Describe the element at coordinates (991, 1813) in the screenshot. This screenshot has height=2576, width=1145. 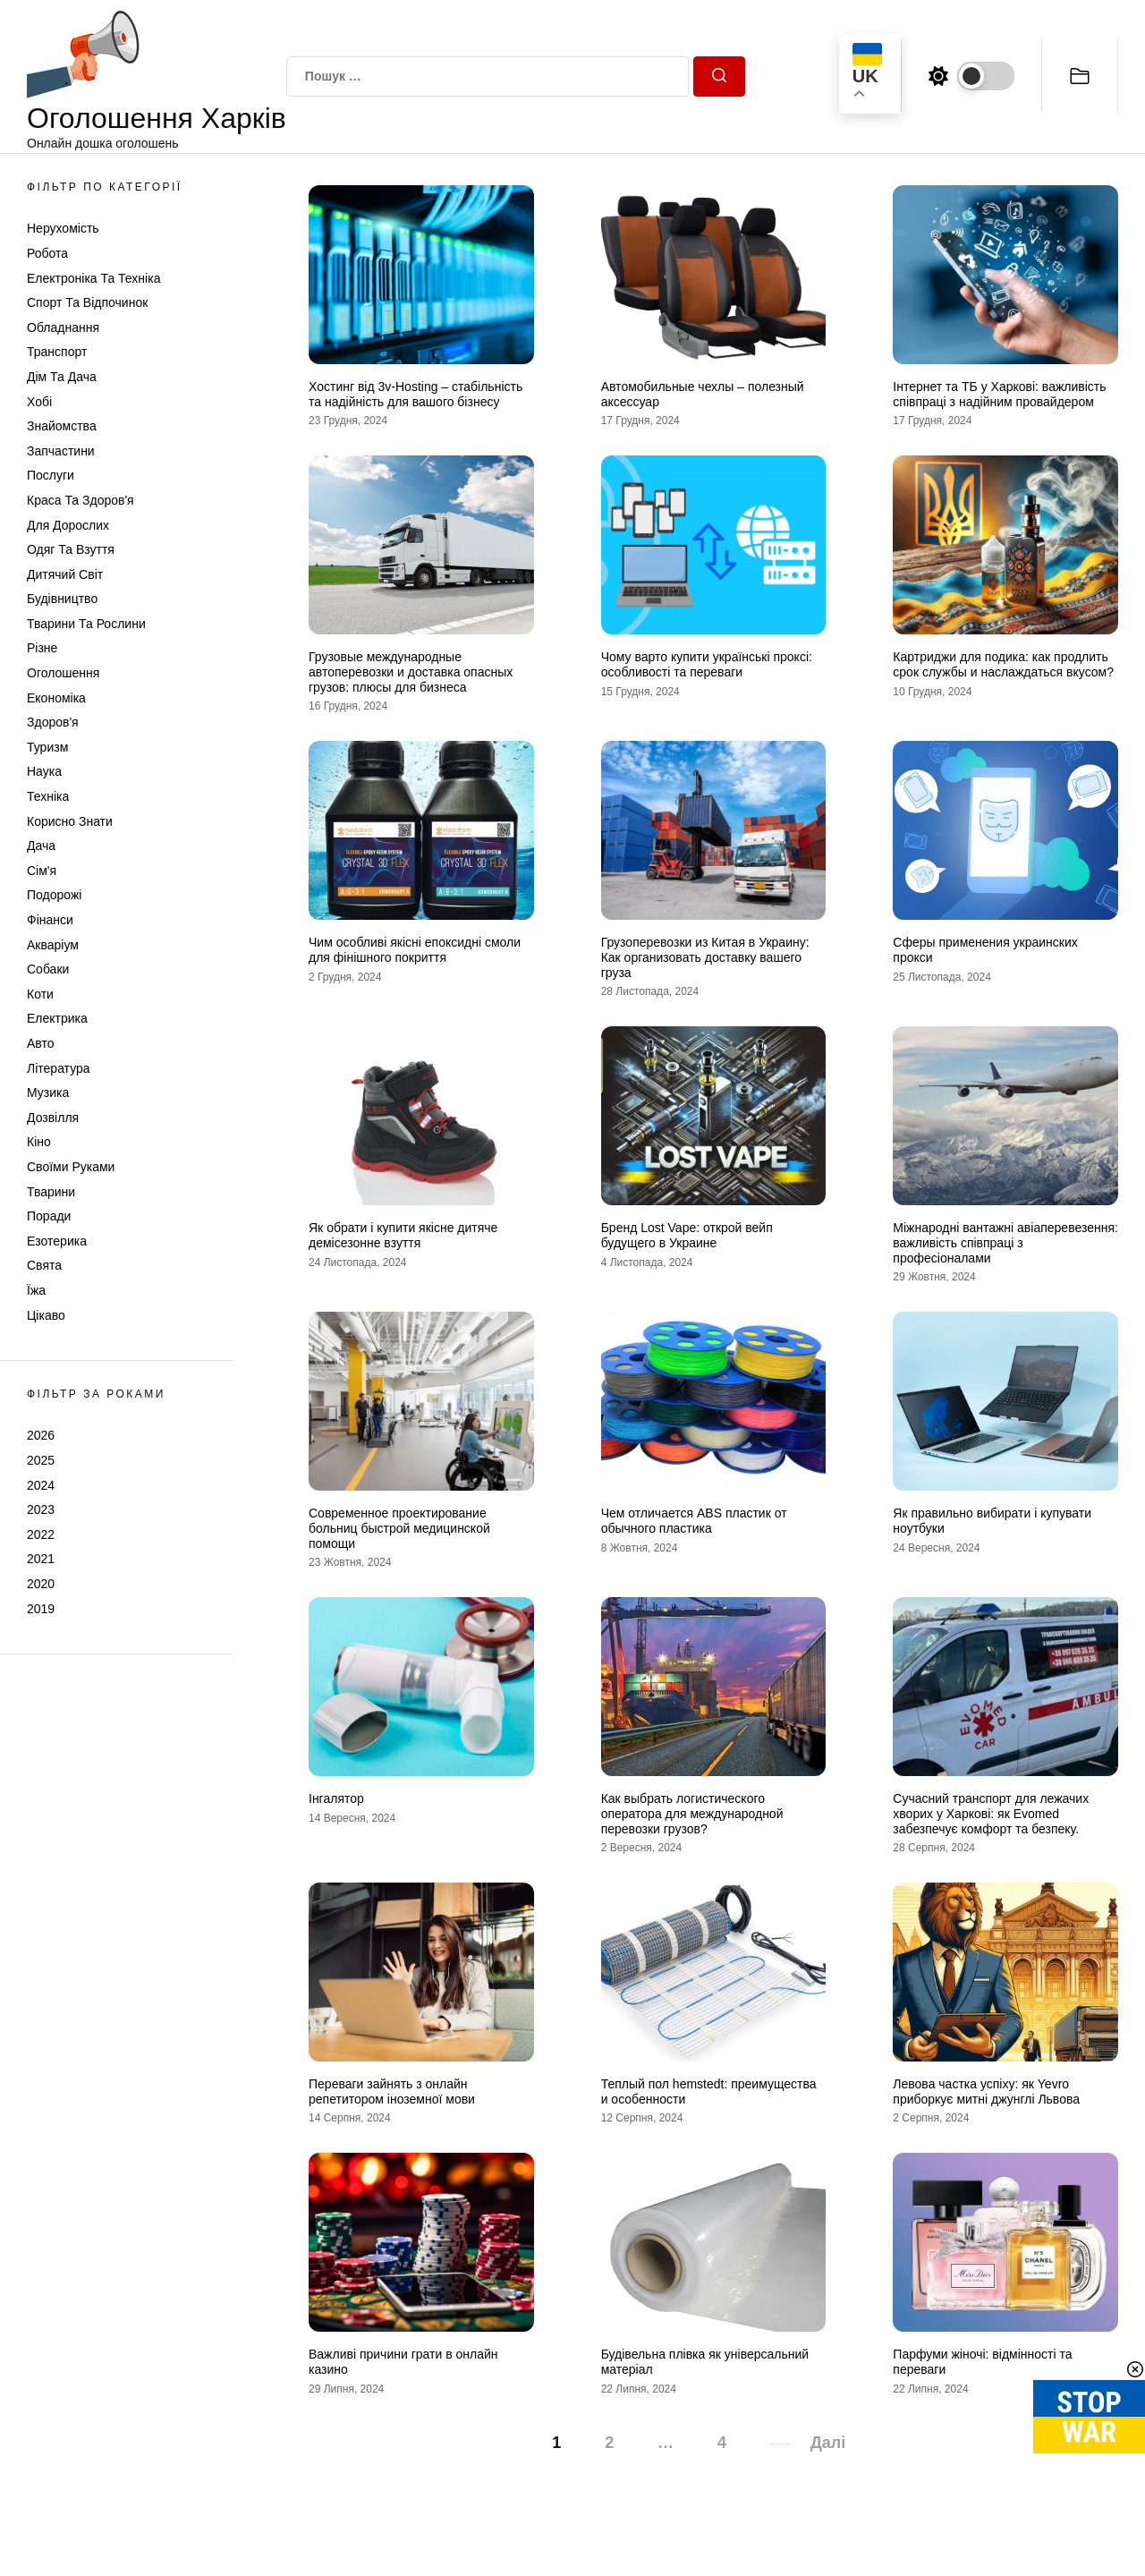
I see `Сучасний транспорт для лежачих хворих у Харкові: як Evomed забезпечує комфорт та безпеку.` at that location.